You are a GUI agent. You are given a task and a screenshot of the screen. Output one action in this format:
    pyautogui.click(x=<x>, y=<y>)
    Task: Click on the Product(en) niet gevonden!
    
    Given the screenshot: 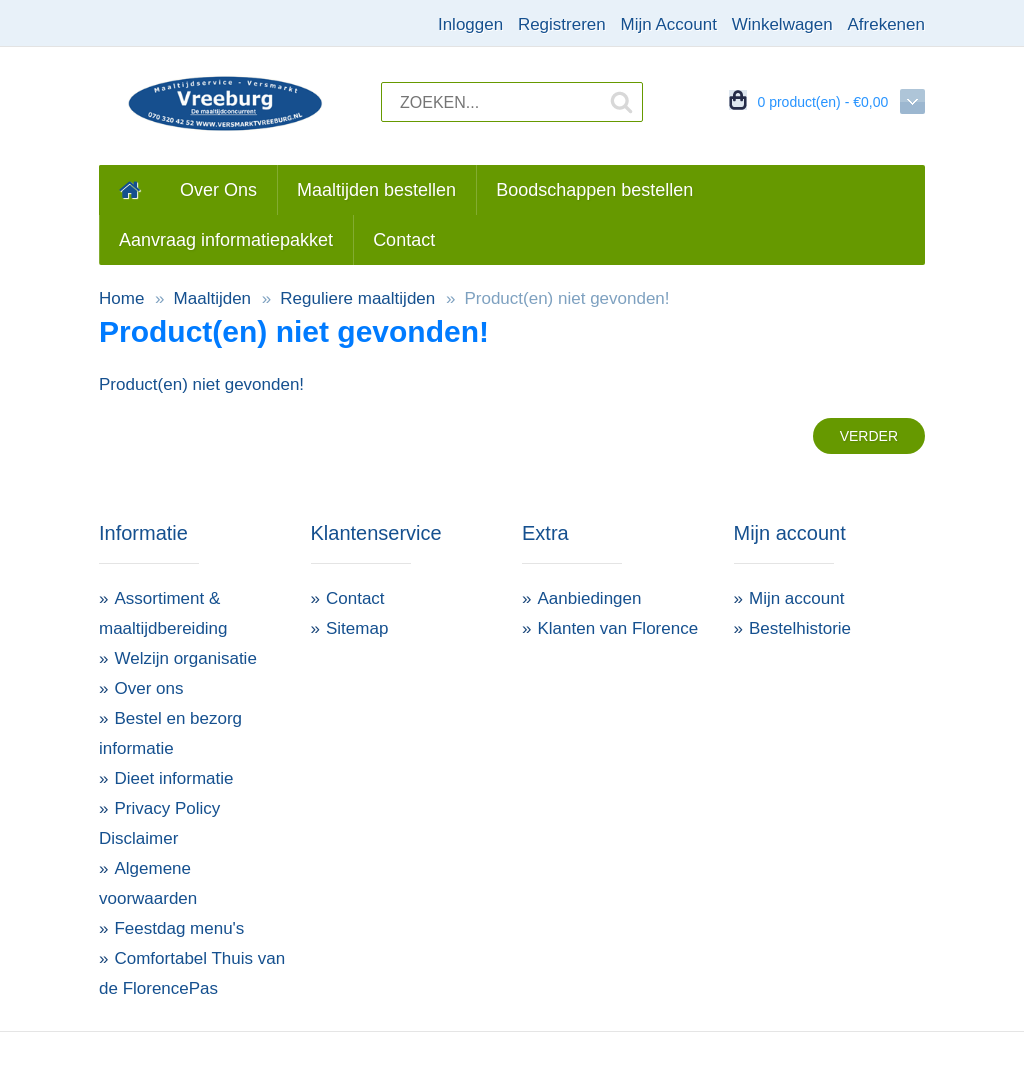 What is the action you would take?
    pyautogui.click(x=566, y=298)
    